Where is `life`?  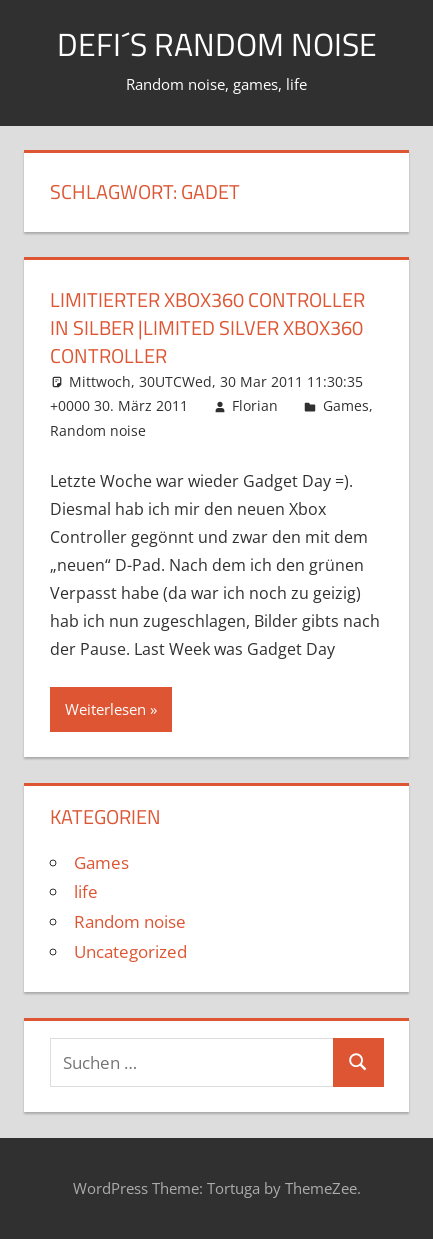 life is located at coordinates (86, 891).